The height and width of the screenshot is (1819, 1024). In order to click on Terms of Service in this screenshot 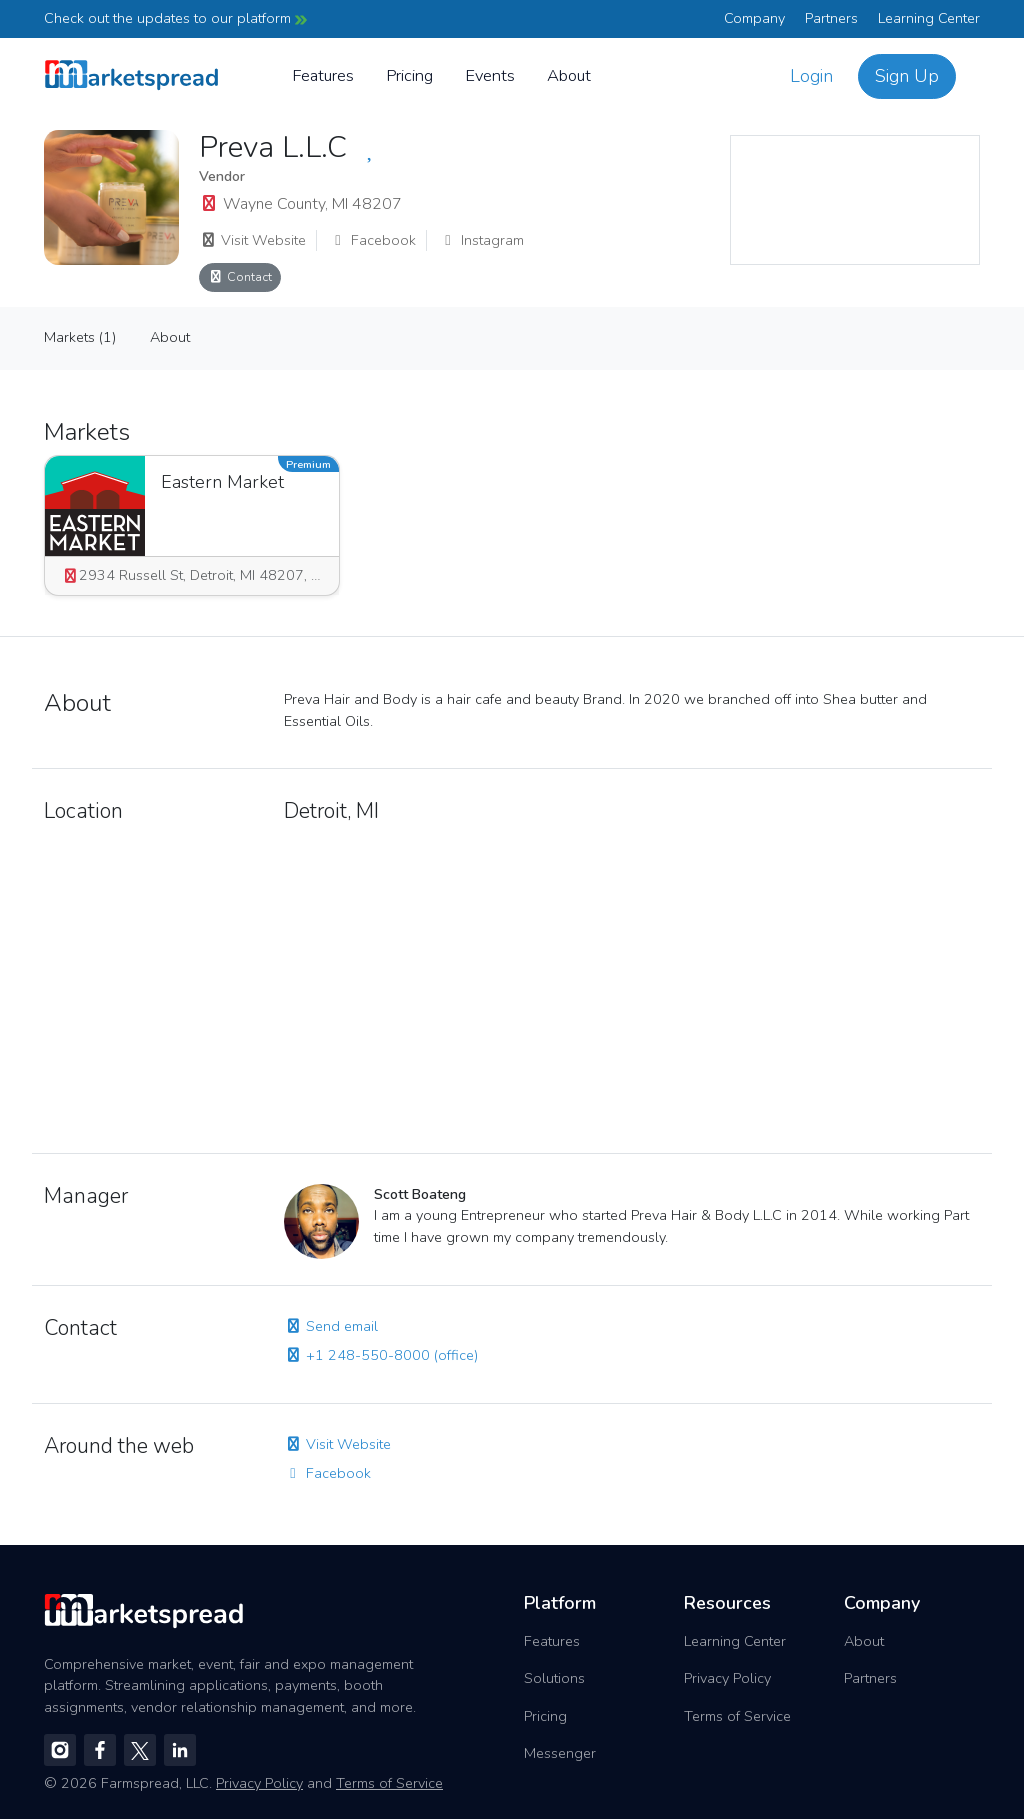, I will do `click(737, 1716)`.